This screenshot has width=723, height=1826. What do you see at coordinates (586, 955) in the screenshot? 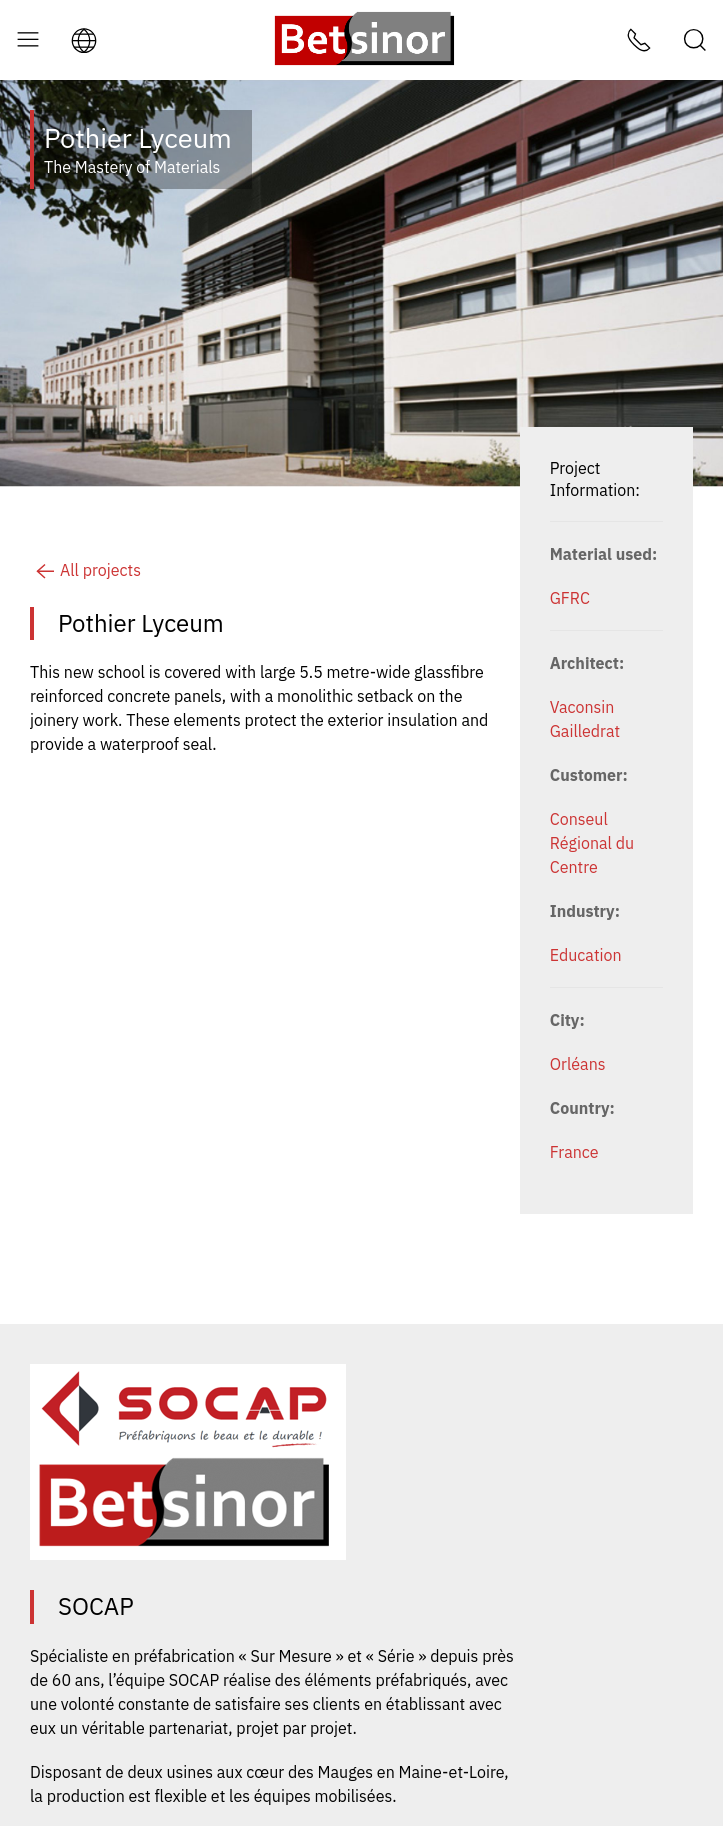
I see `Education` at bounding box center [586, 955].